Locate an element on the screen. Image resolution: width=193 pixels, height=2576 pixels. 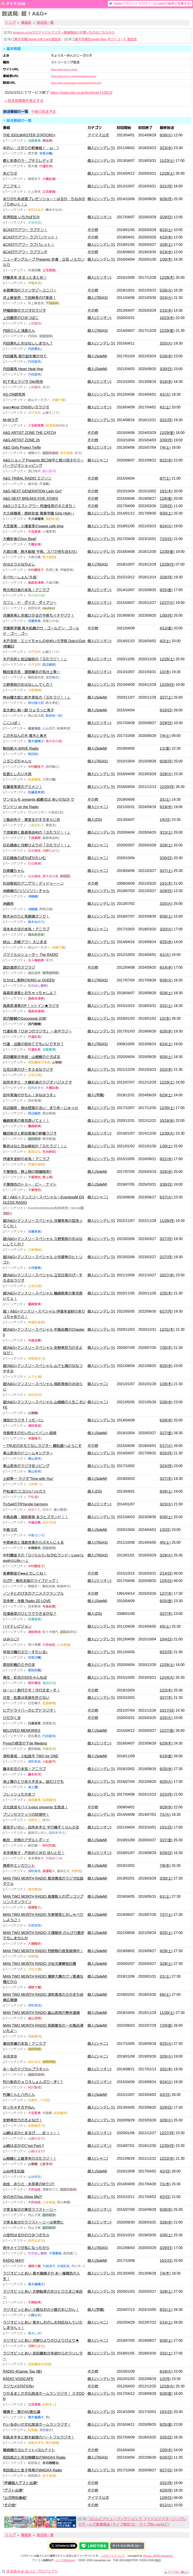
本多真梨子・戸田めぐみの ほんとだ！ is located at coordinates (34, 1853).